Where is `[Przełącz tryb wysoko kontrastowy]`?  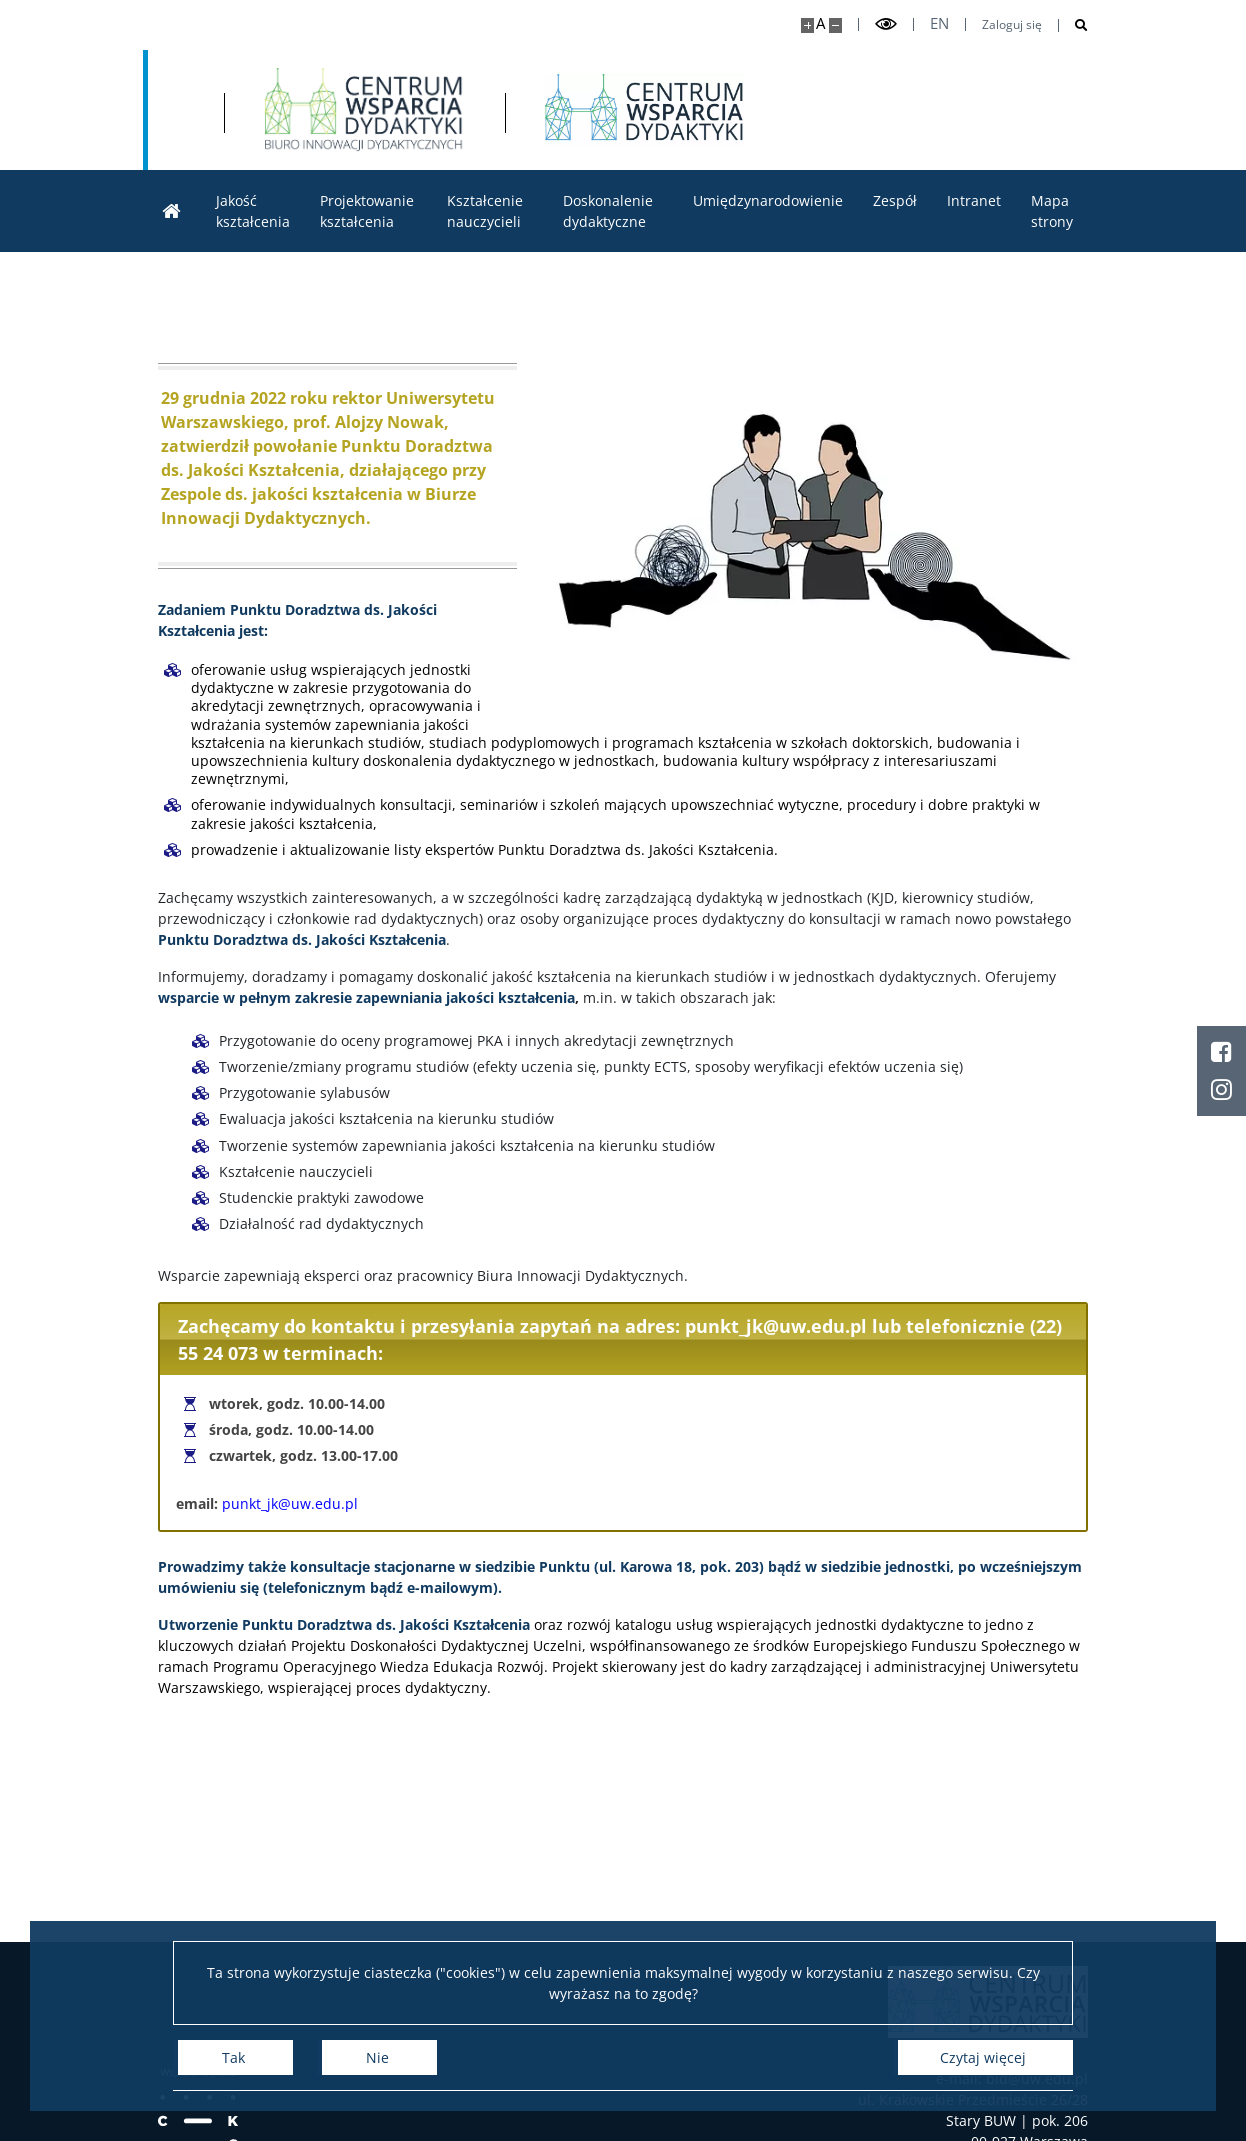
[Przełącz tryb wysoko kontrastowy] is located at coordinates (886, 24).